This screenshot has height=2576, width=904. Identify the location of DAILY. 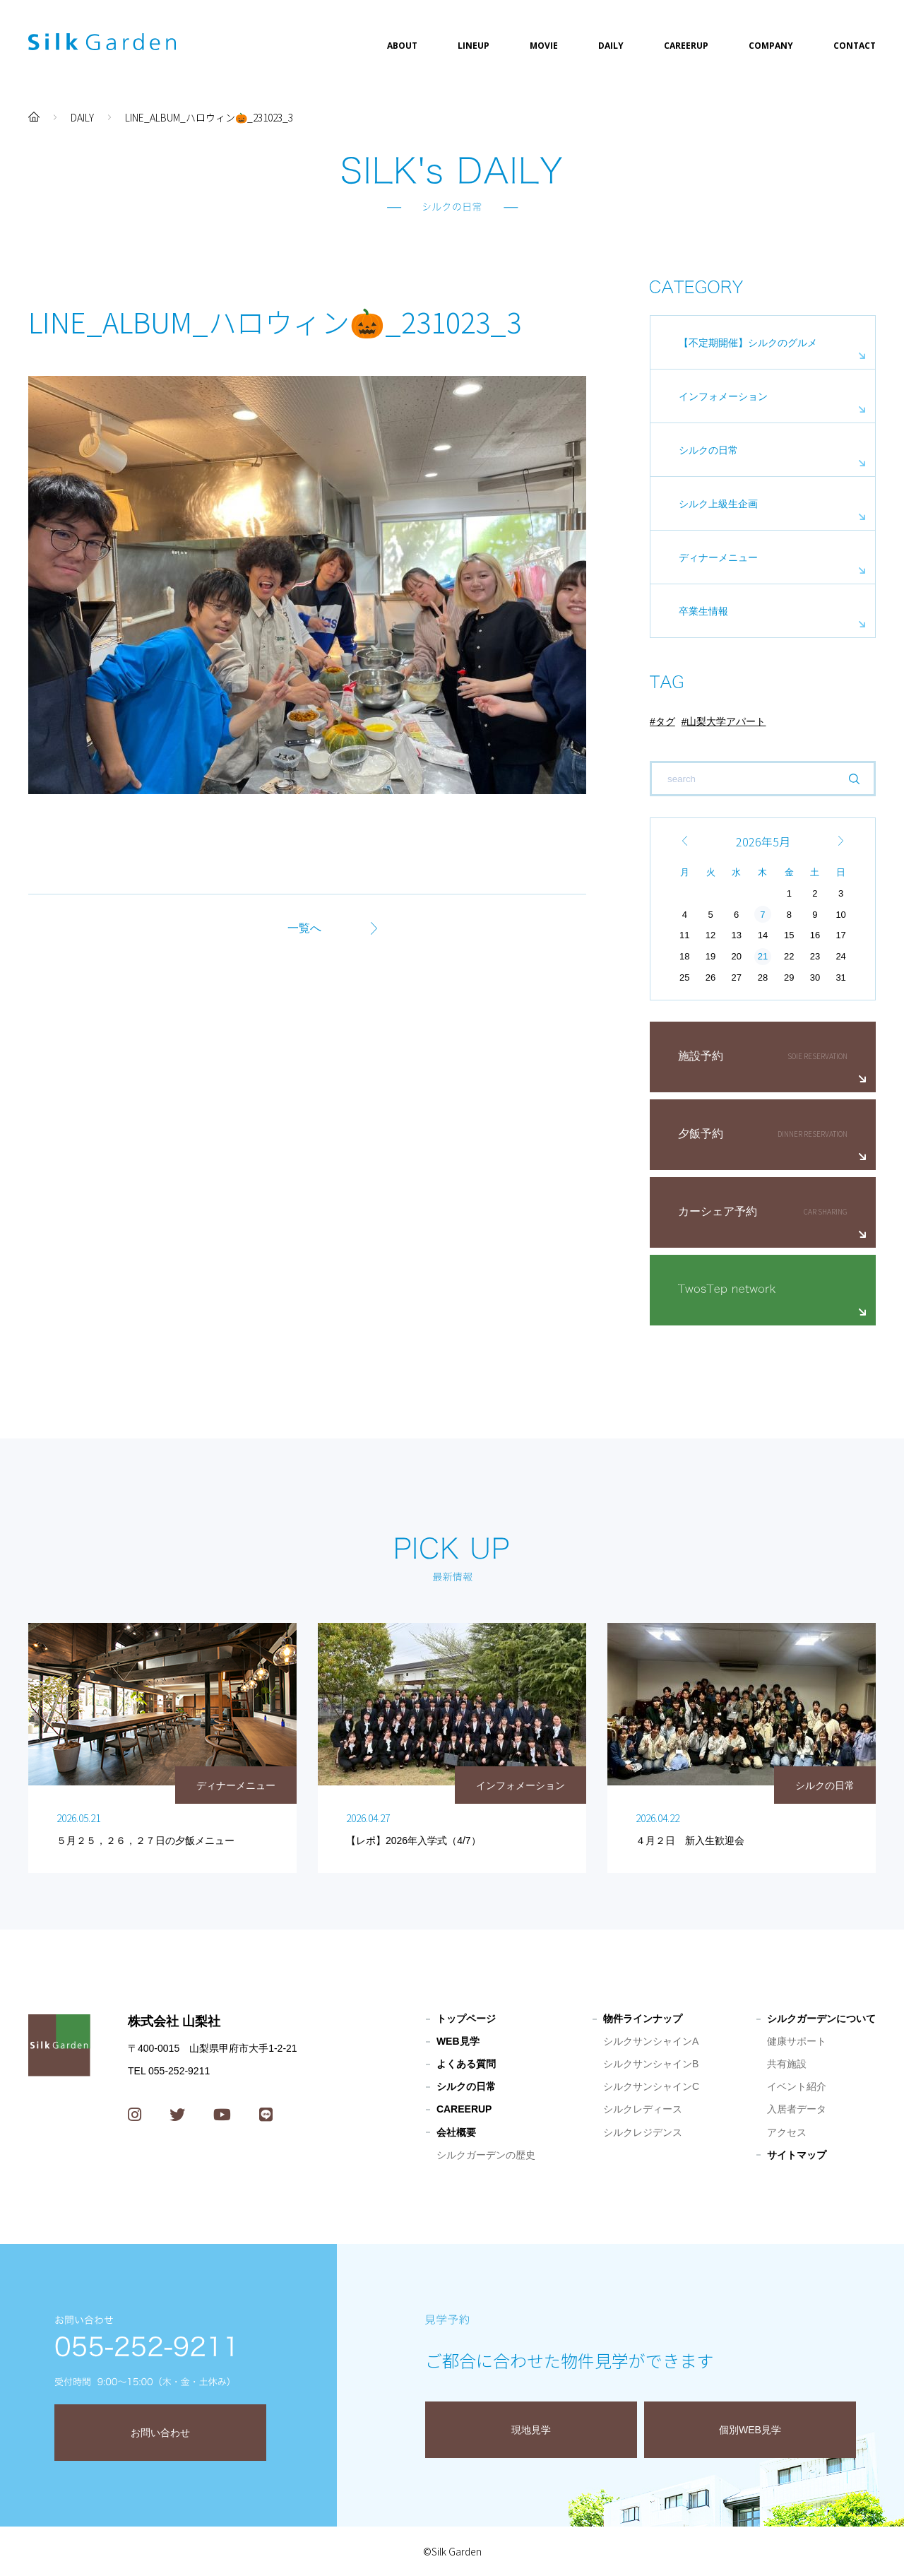
(611, 46).